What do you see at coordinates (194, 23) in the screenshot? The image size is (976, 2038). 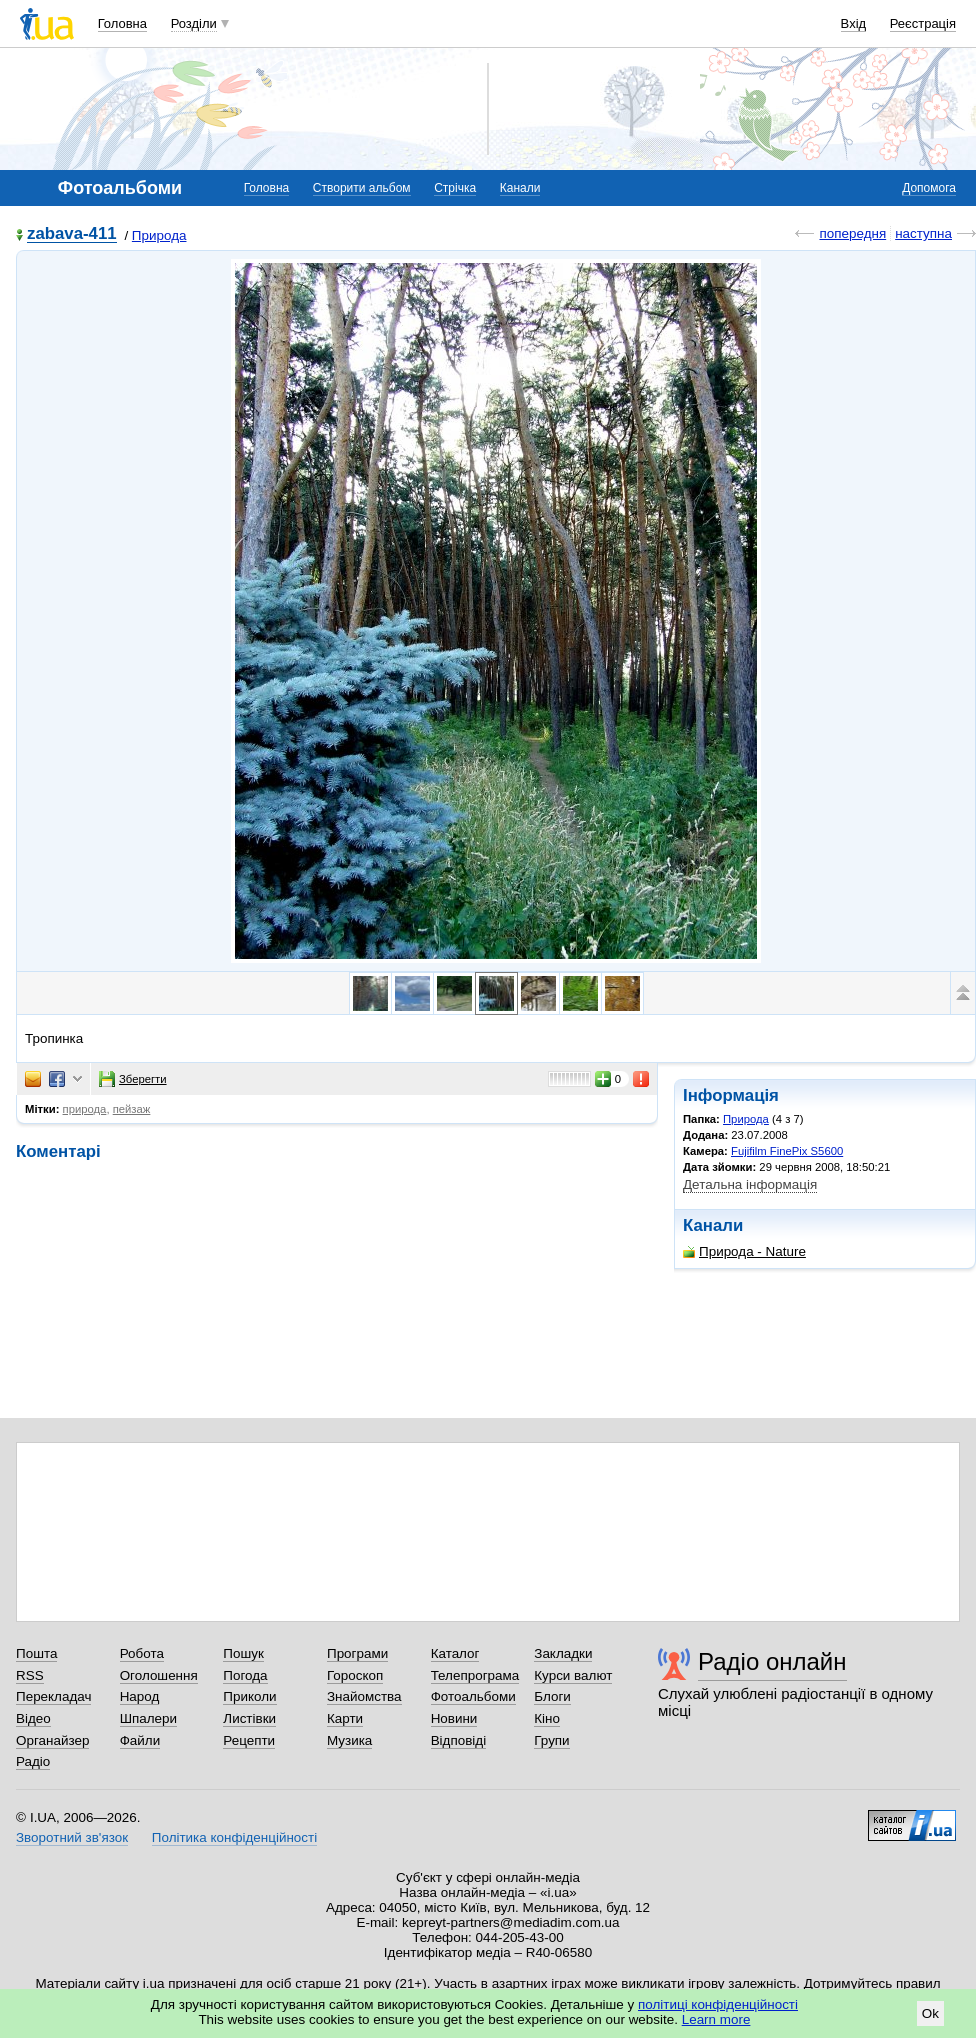 I see `Розділи` at bounding box center [194, 23].